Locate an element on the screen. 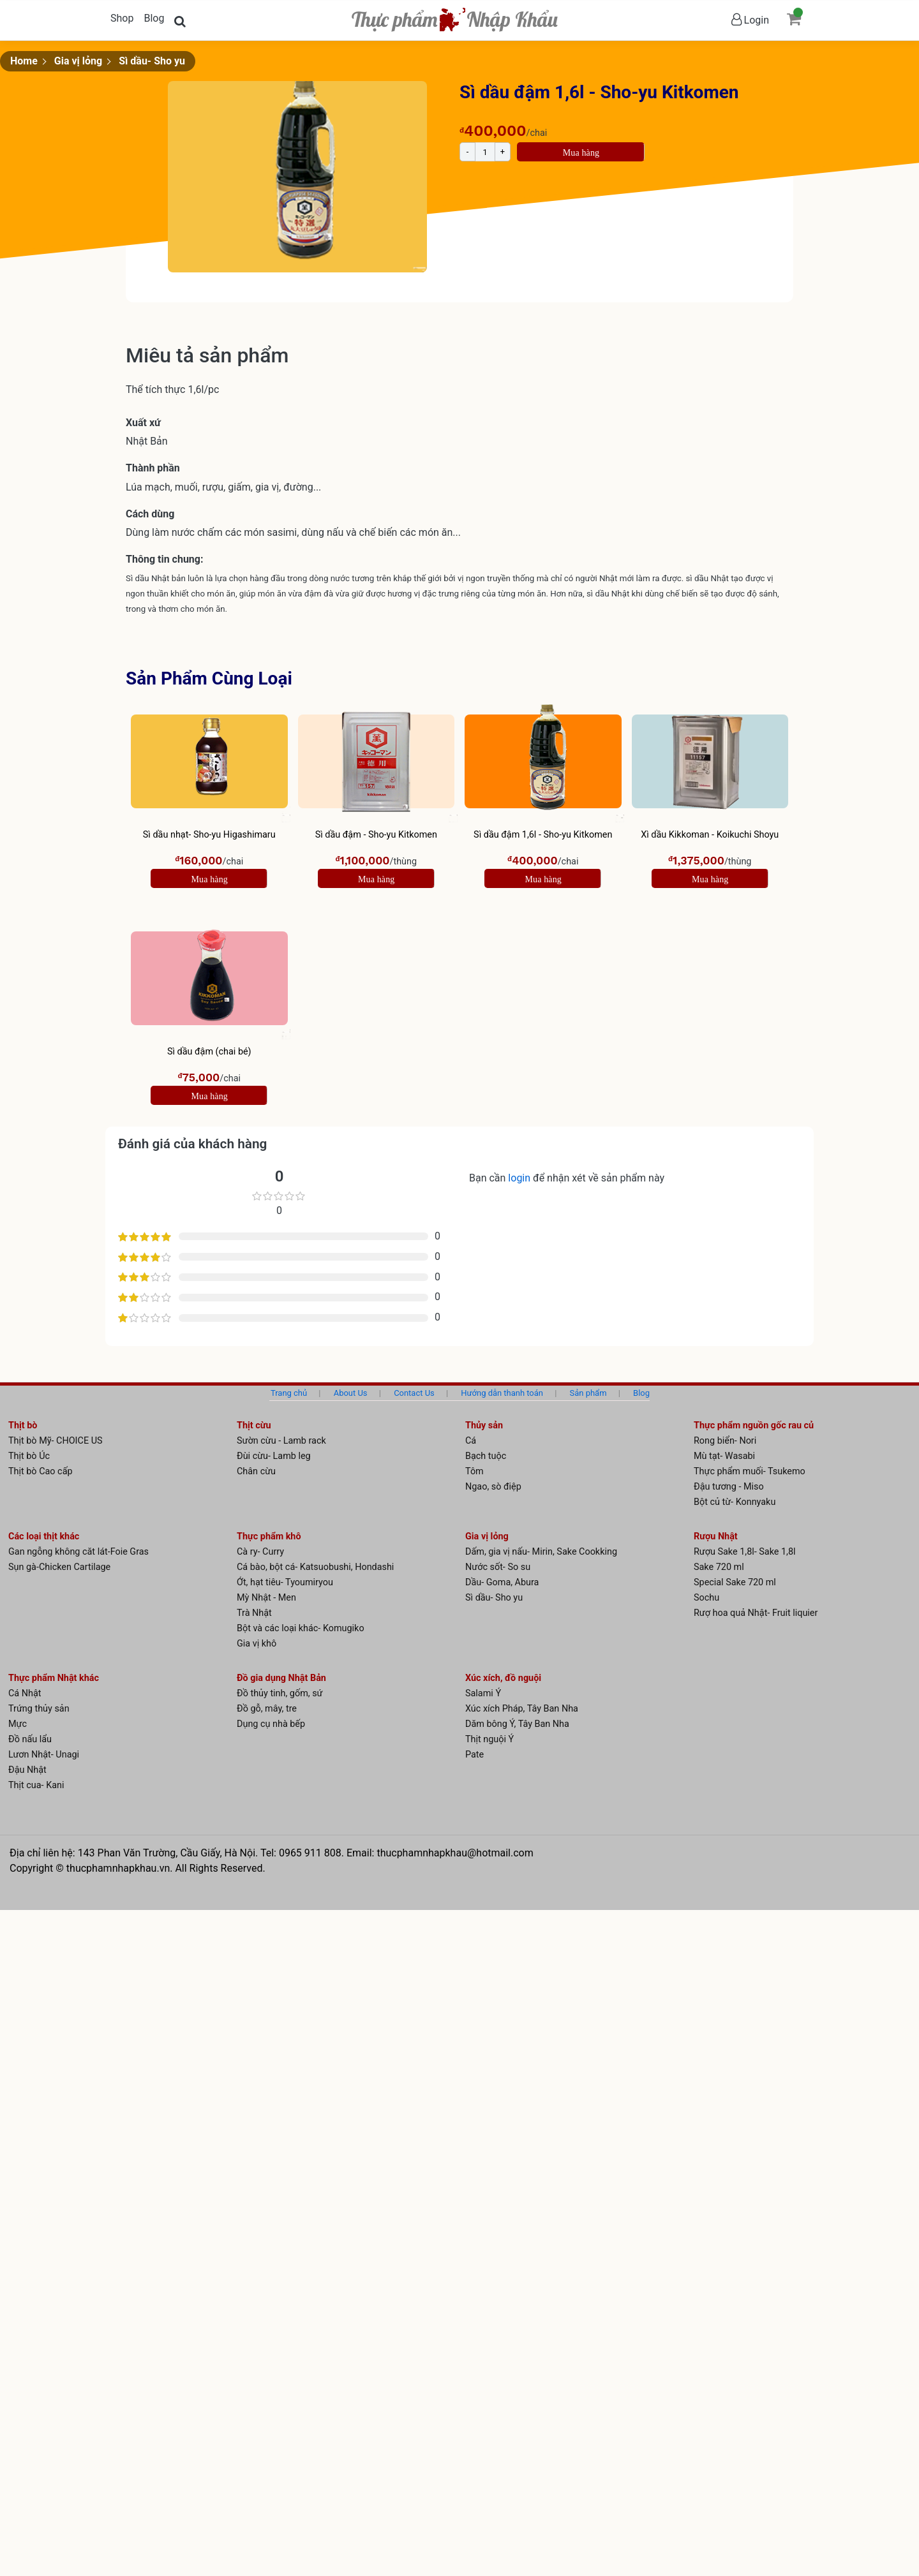  Dầu- Goma, Abura is located at coordinates (502, 1582).